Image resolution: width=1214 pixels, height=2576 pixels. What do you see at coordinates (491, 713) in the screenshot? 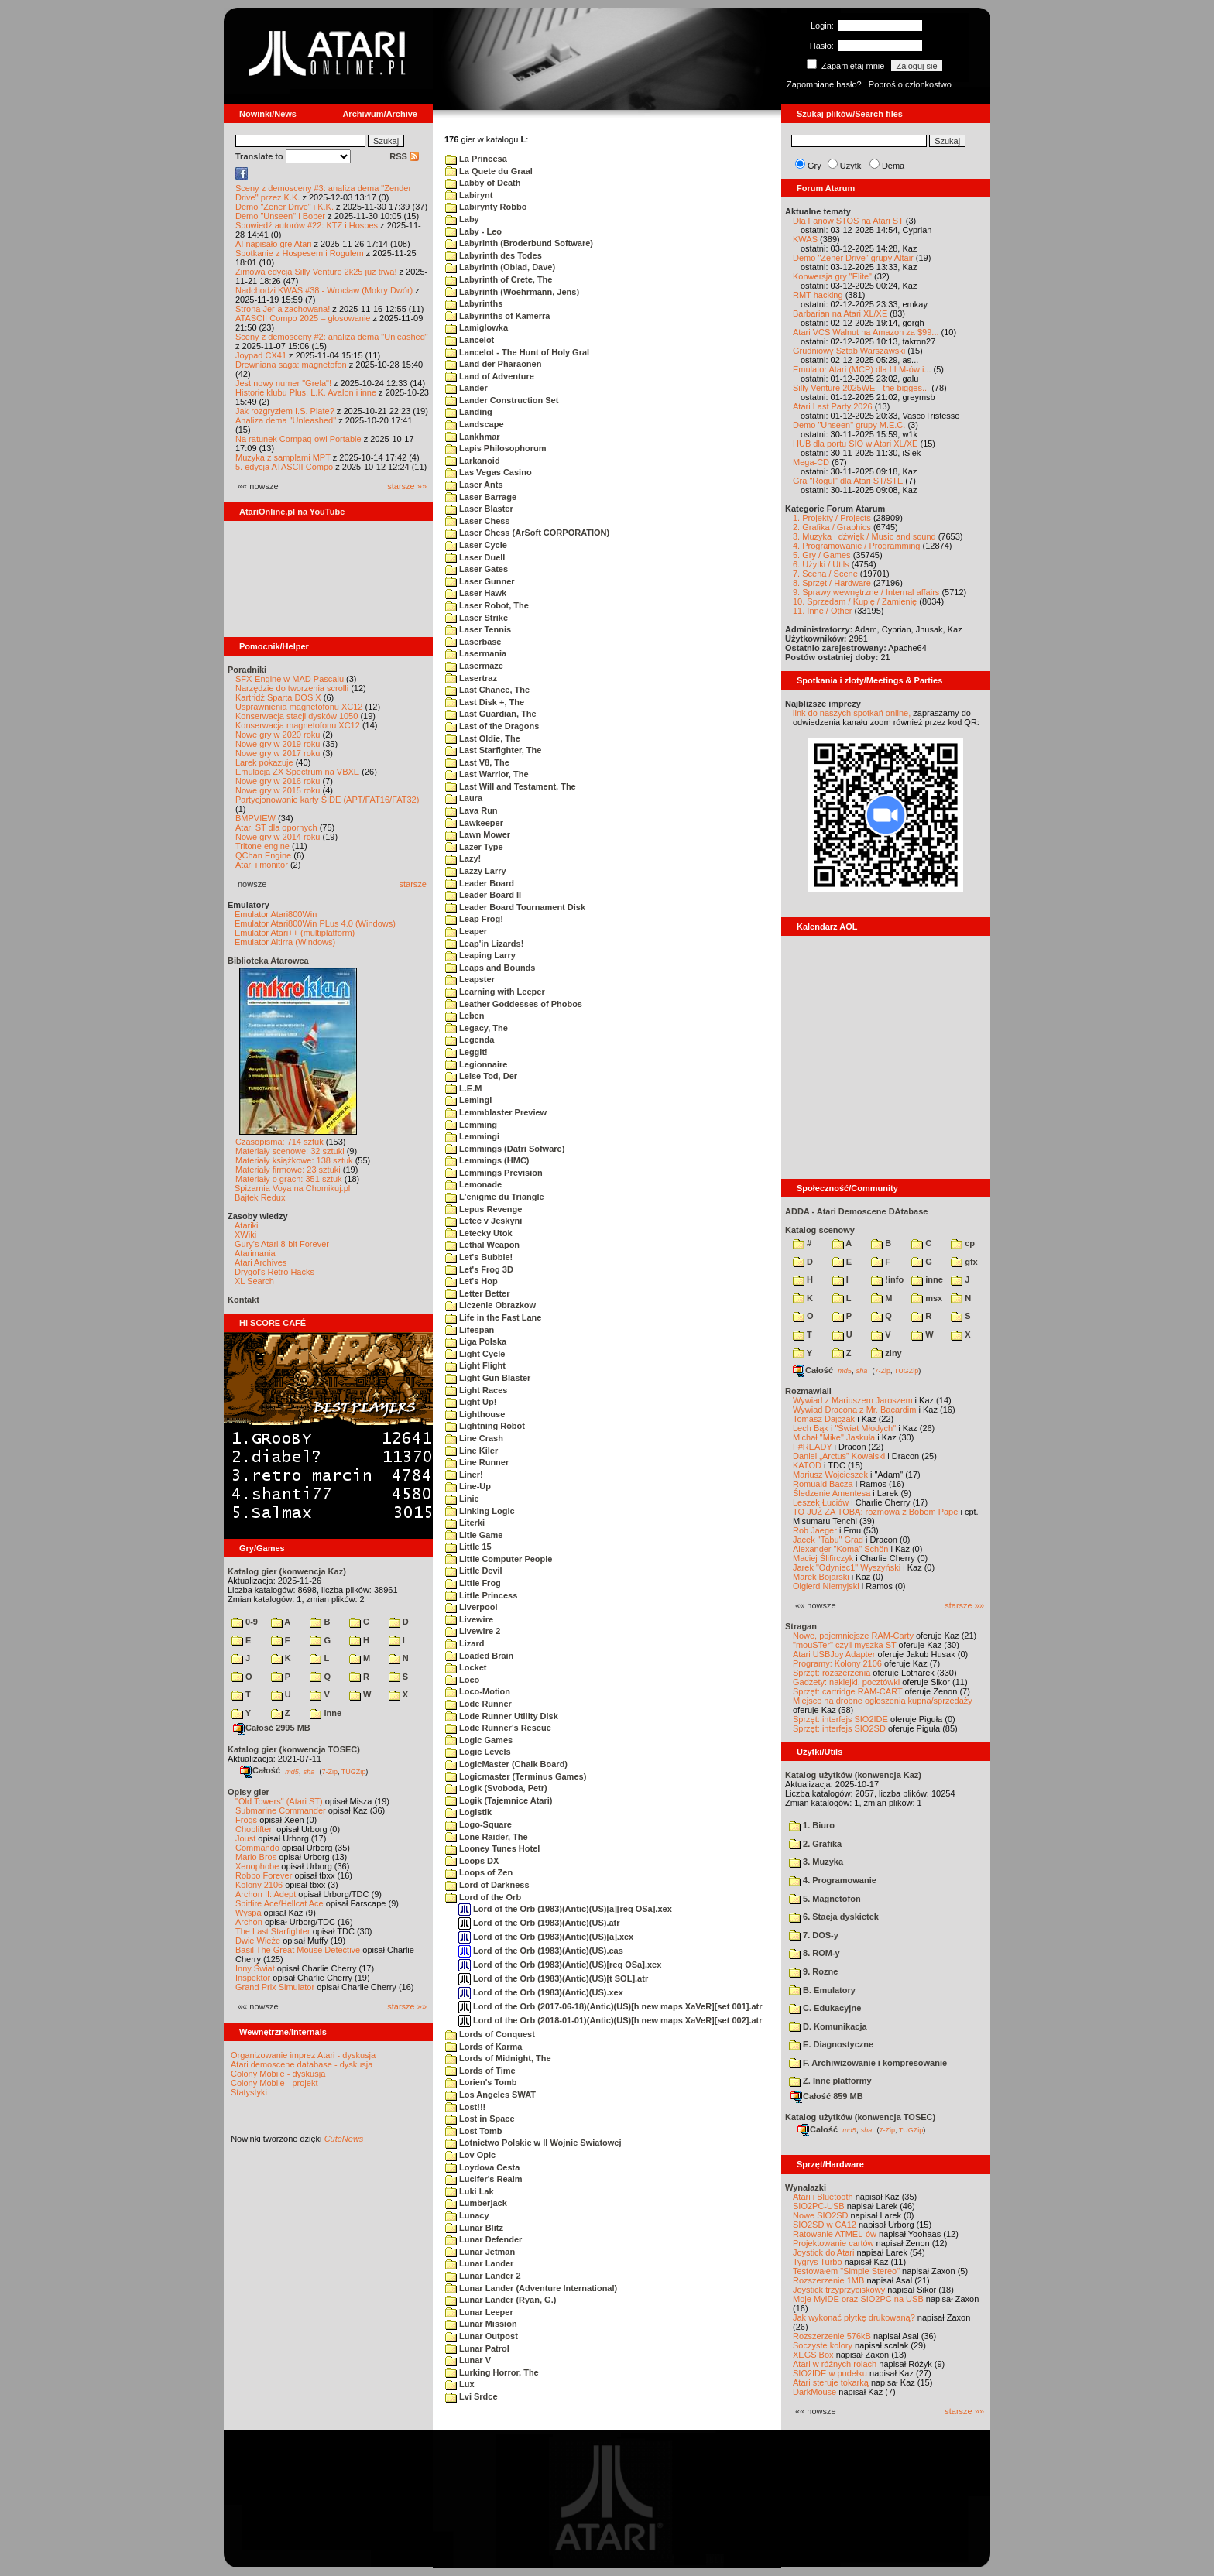
I see `Last Guardian, The` at bounding box center [491, 713].